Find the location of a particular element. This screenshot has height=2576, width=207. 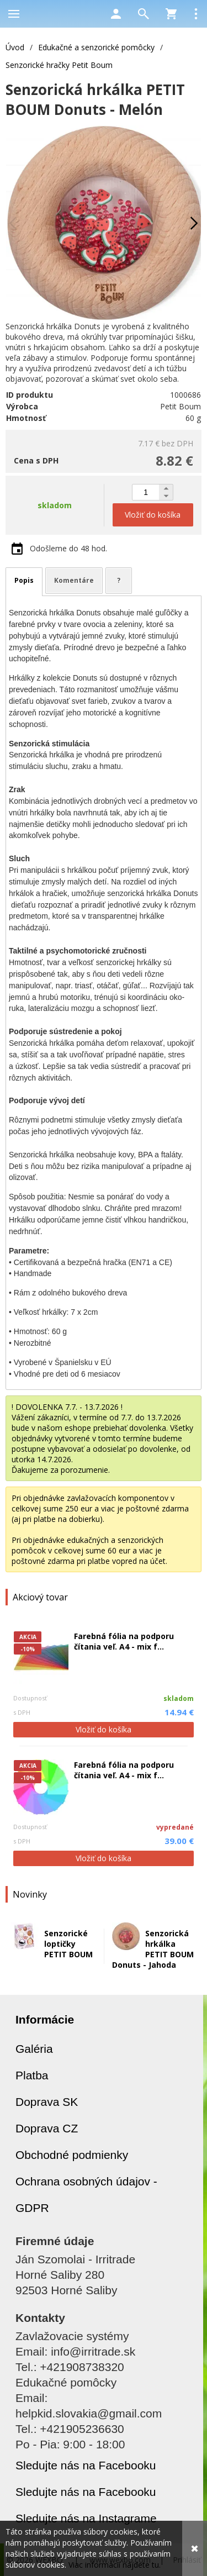

Popis is located at coordinates (24, 580).